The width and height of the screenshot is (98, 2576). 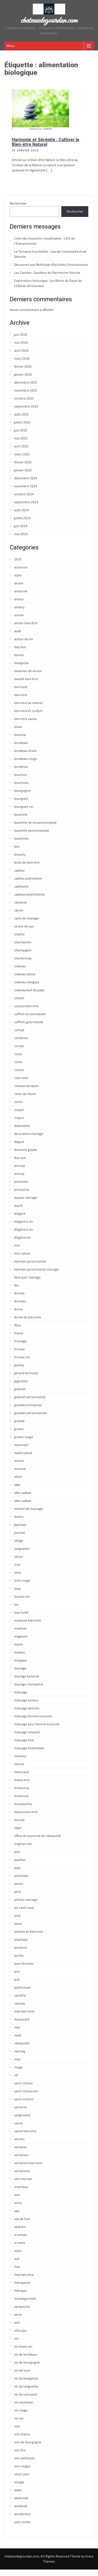 I want to click on bordeaux, so click(x=21, y=742).